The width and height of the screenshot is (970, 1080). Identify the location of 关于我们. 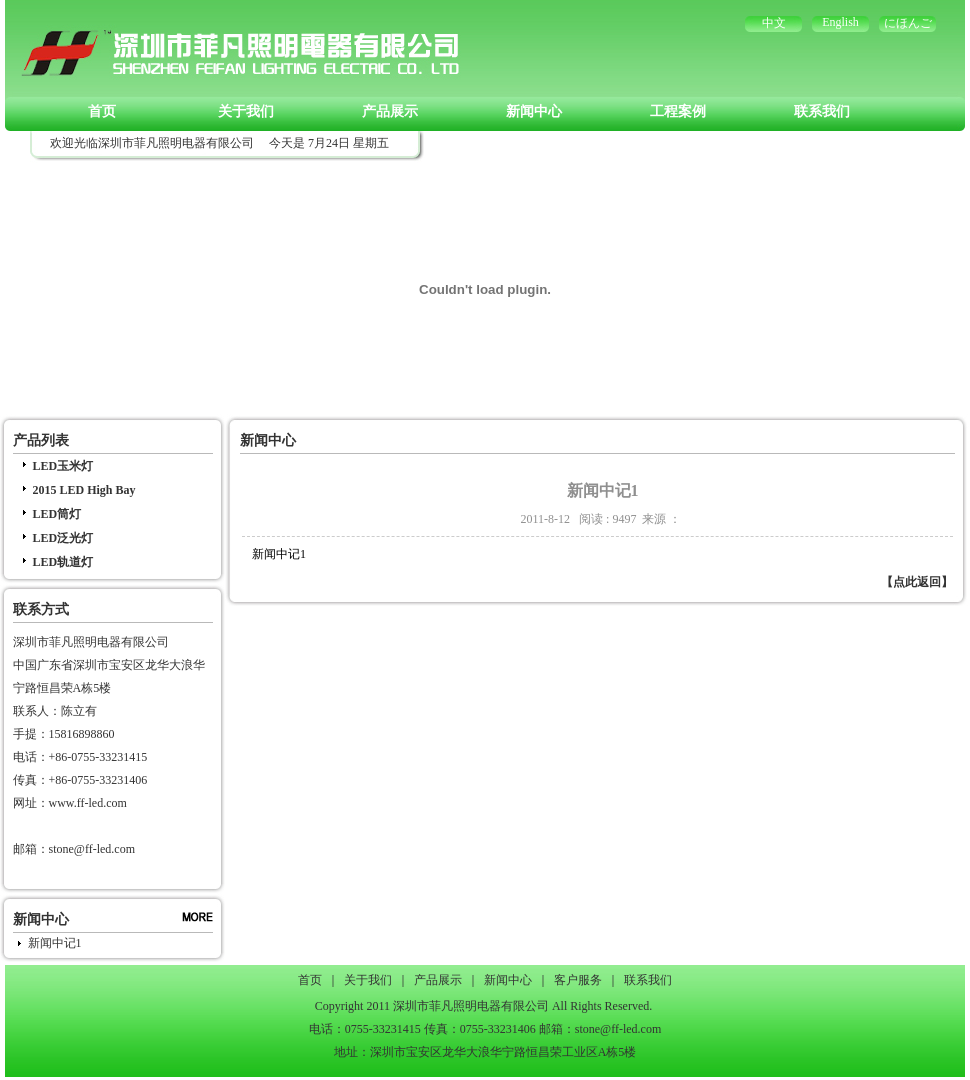
(246, 111).